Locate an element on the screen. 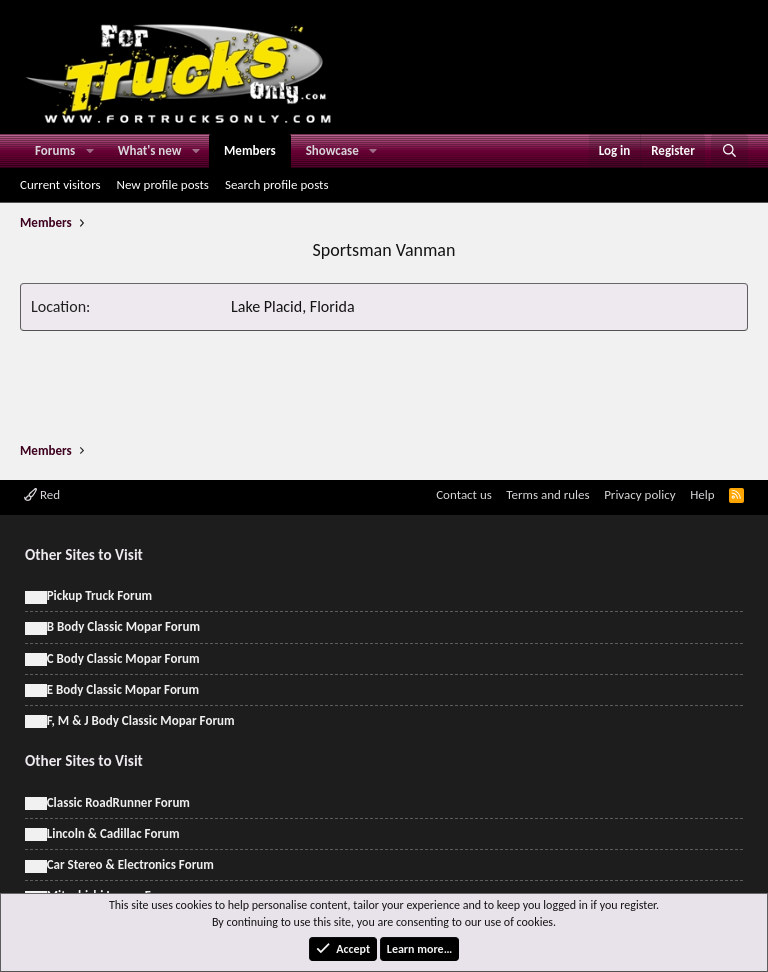  Lincoln & Cadillac Forum is located at coordinates (113, 833).